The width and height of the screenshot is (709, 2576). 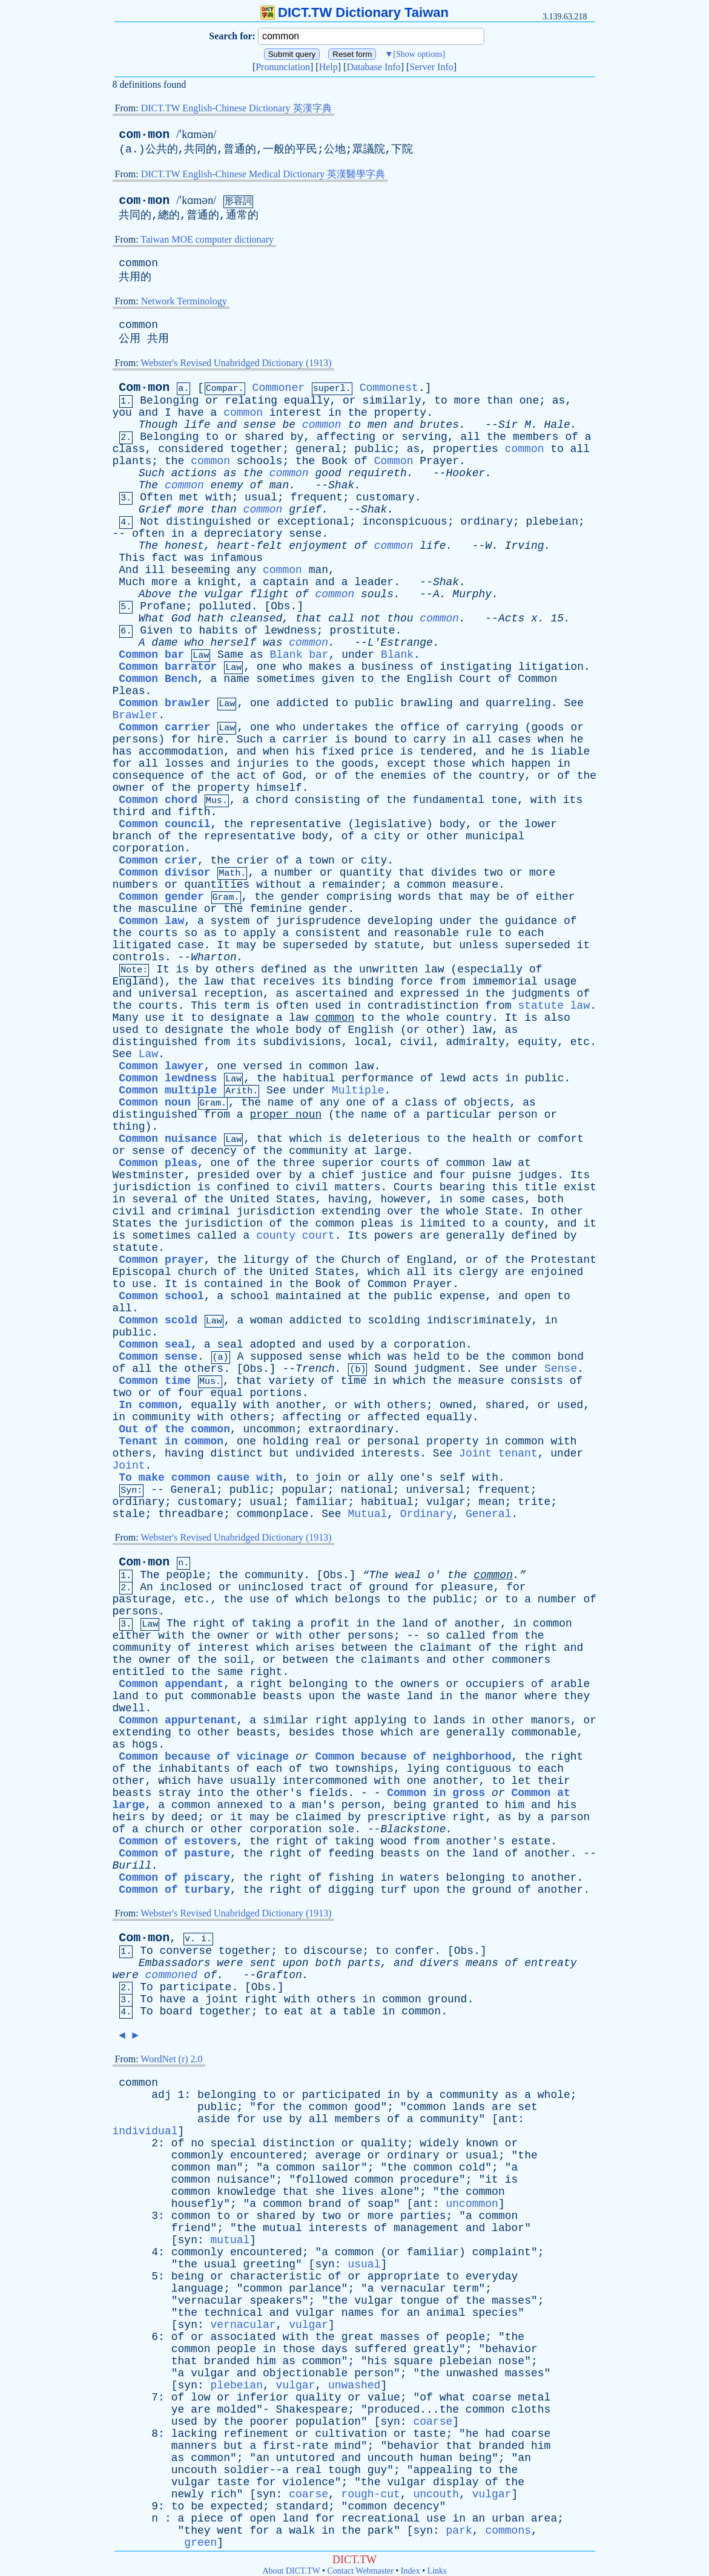 What do you see at coordinates (322, 860) in the screenshot?
I see `town` at bounding box center [322, 860].